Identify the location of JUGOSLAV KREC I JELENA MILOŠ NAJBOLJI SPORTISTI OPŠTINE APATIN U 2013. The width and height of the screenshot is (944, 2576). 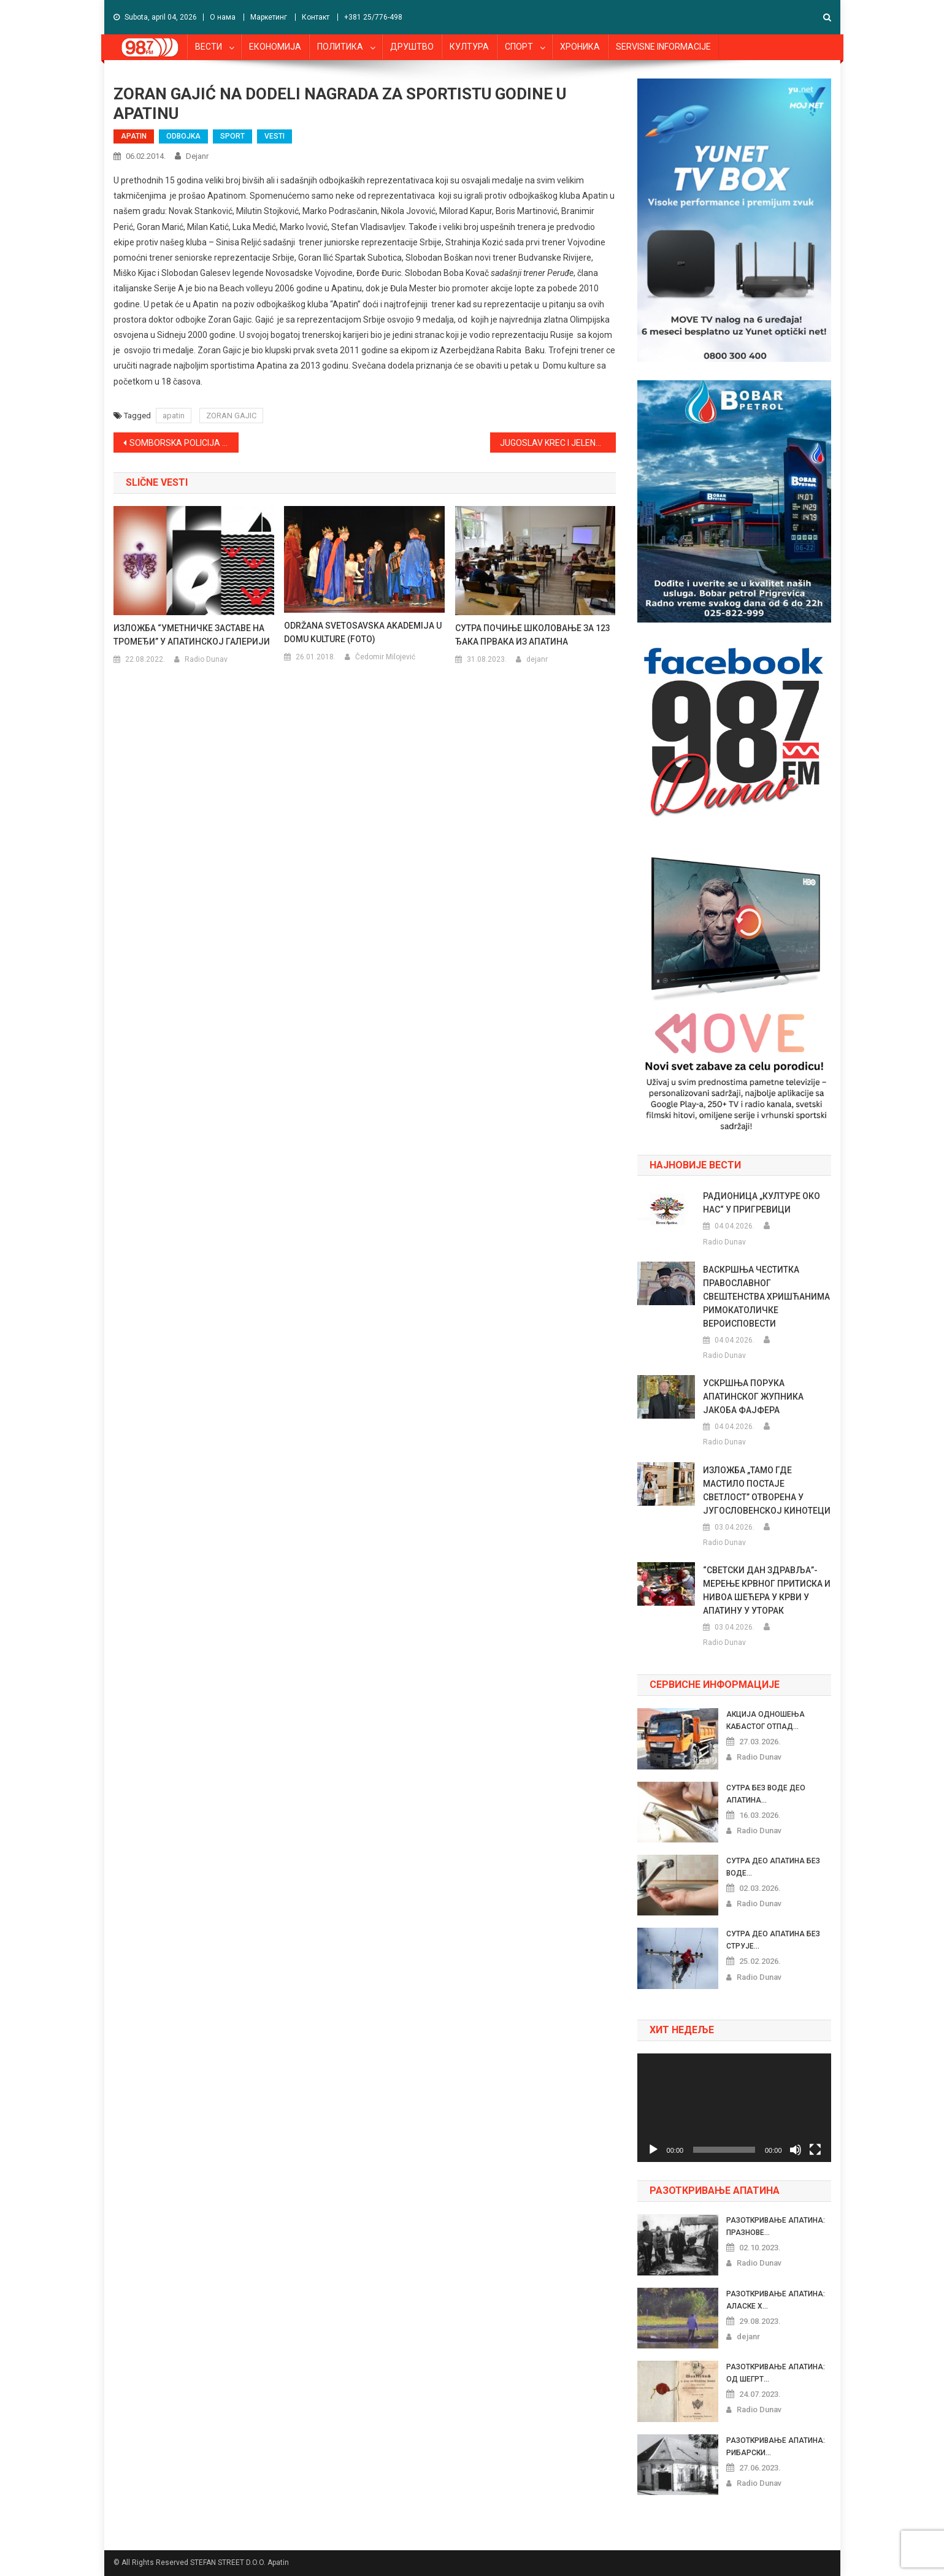
(558, 443).